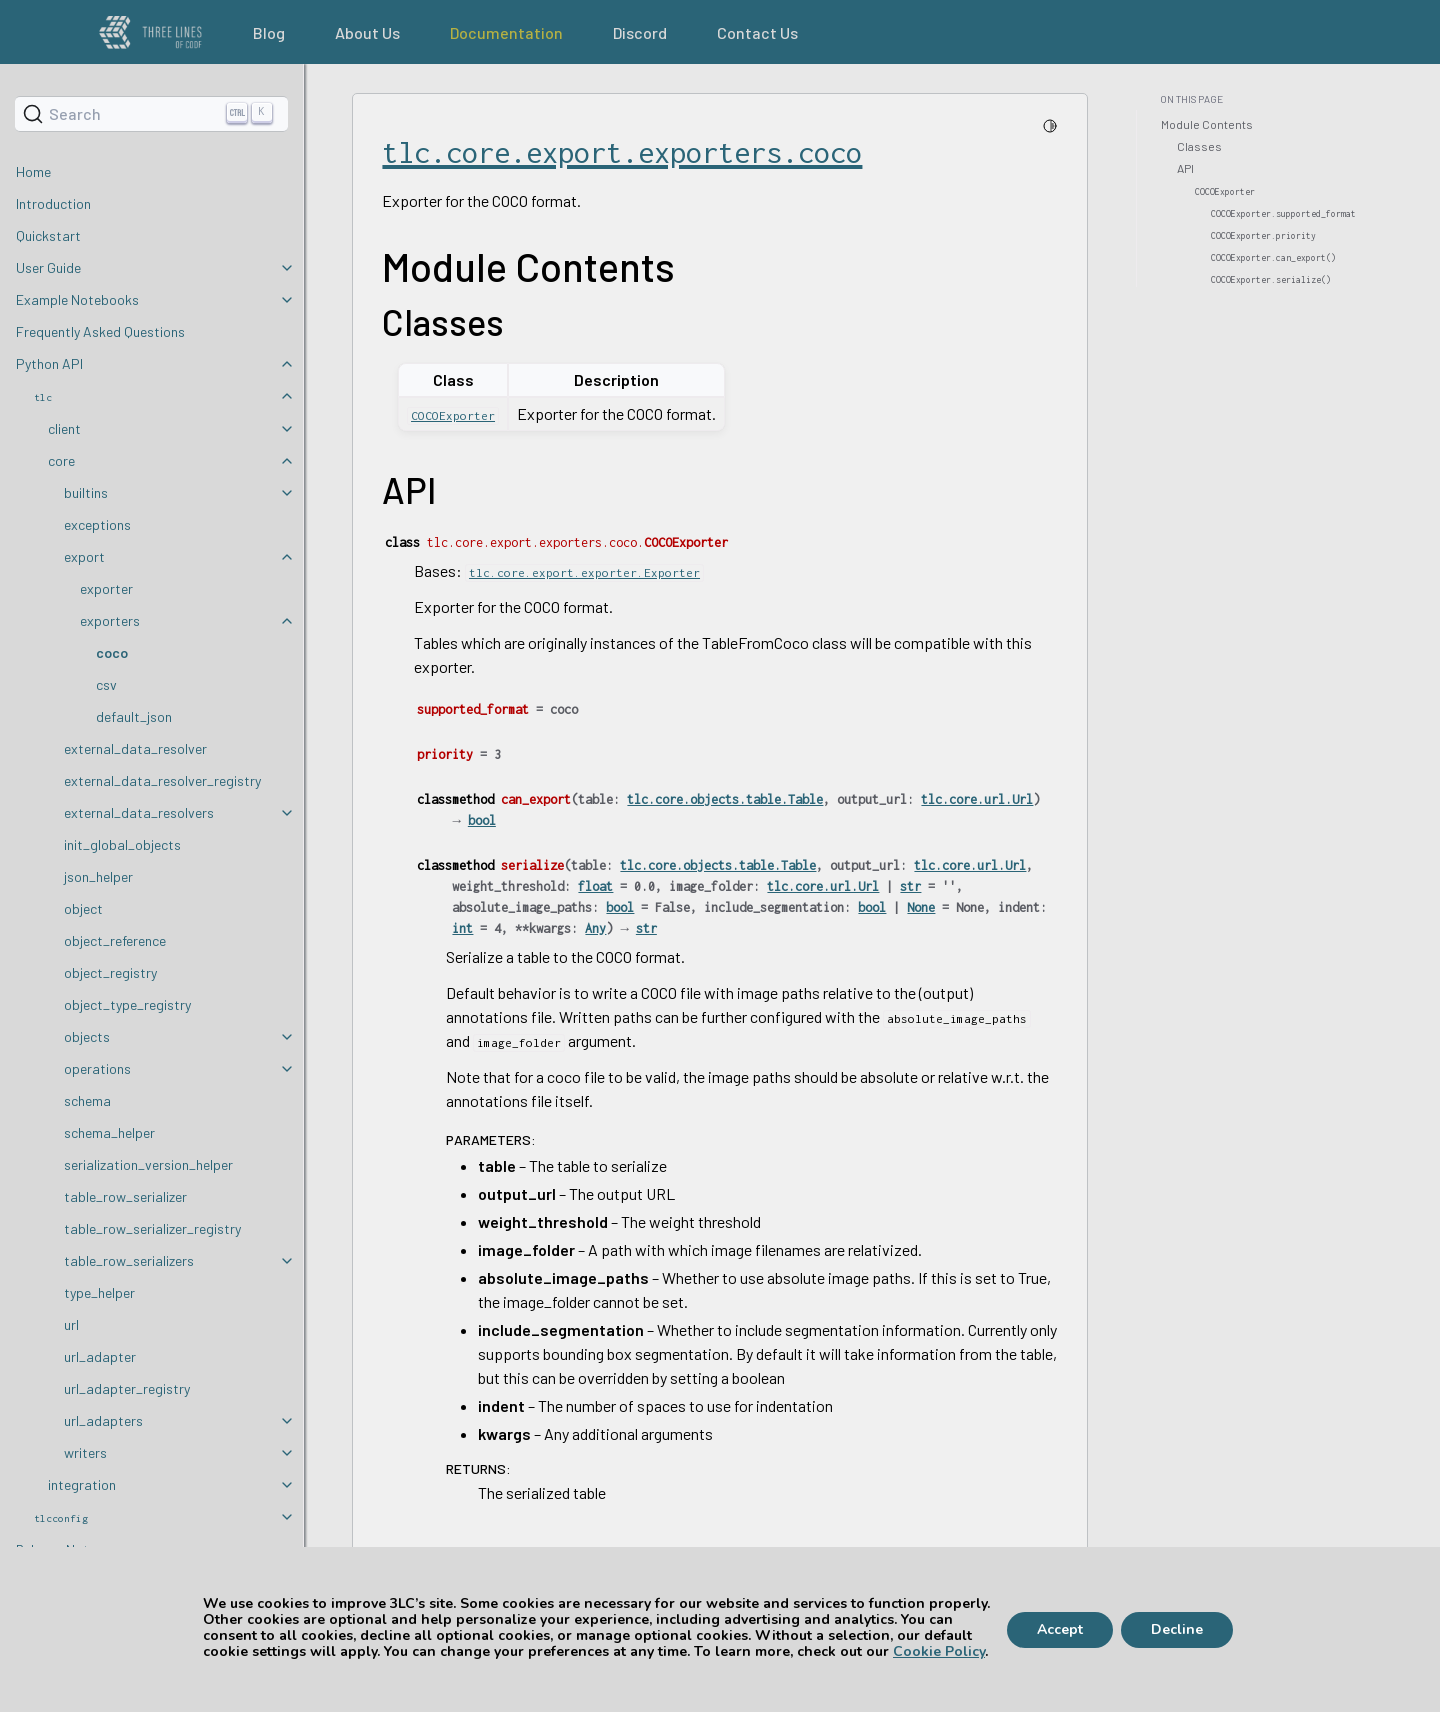 Image resolution: width=1440 pixels, height=1712 pixels. Describe the element at coordinates (506, 32) in the screenshot. I see `Documentation` at that location.